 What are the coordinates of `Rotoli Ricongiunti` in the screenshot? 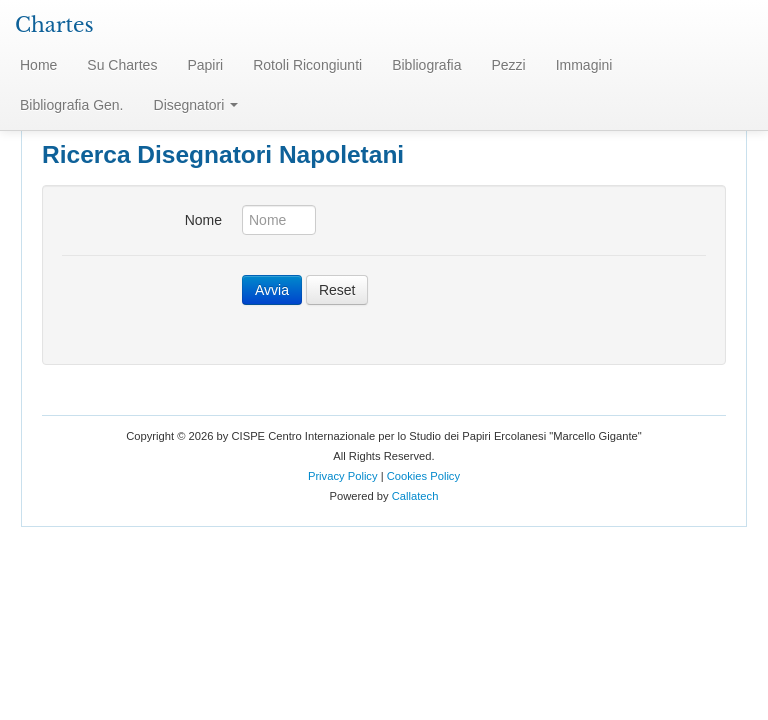 It's located at (307, 65).